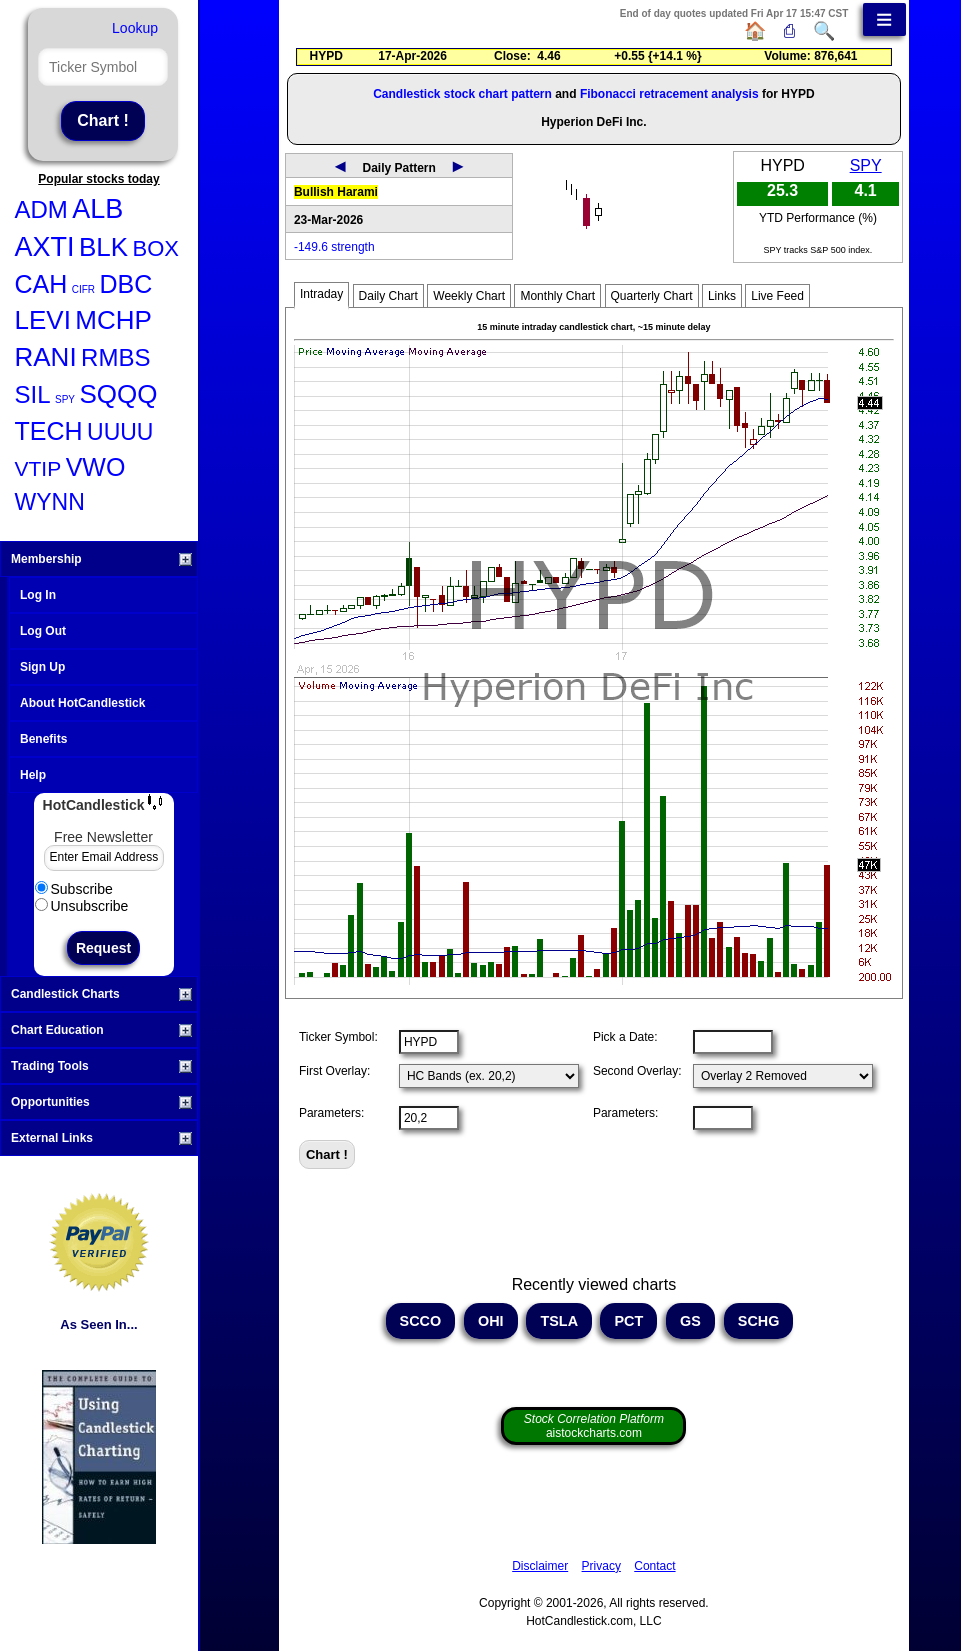 This screenshot has height=1651, width=961. What do you see at coordinates (45, 247) in the screenshot?
I see `AXTI` at bounding box center [45, 247].